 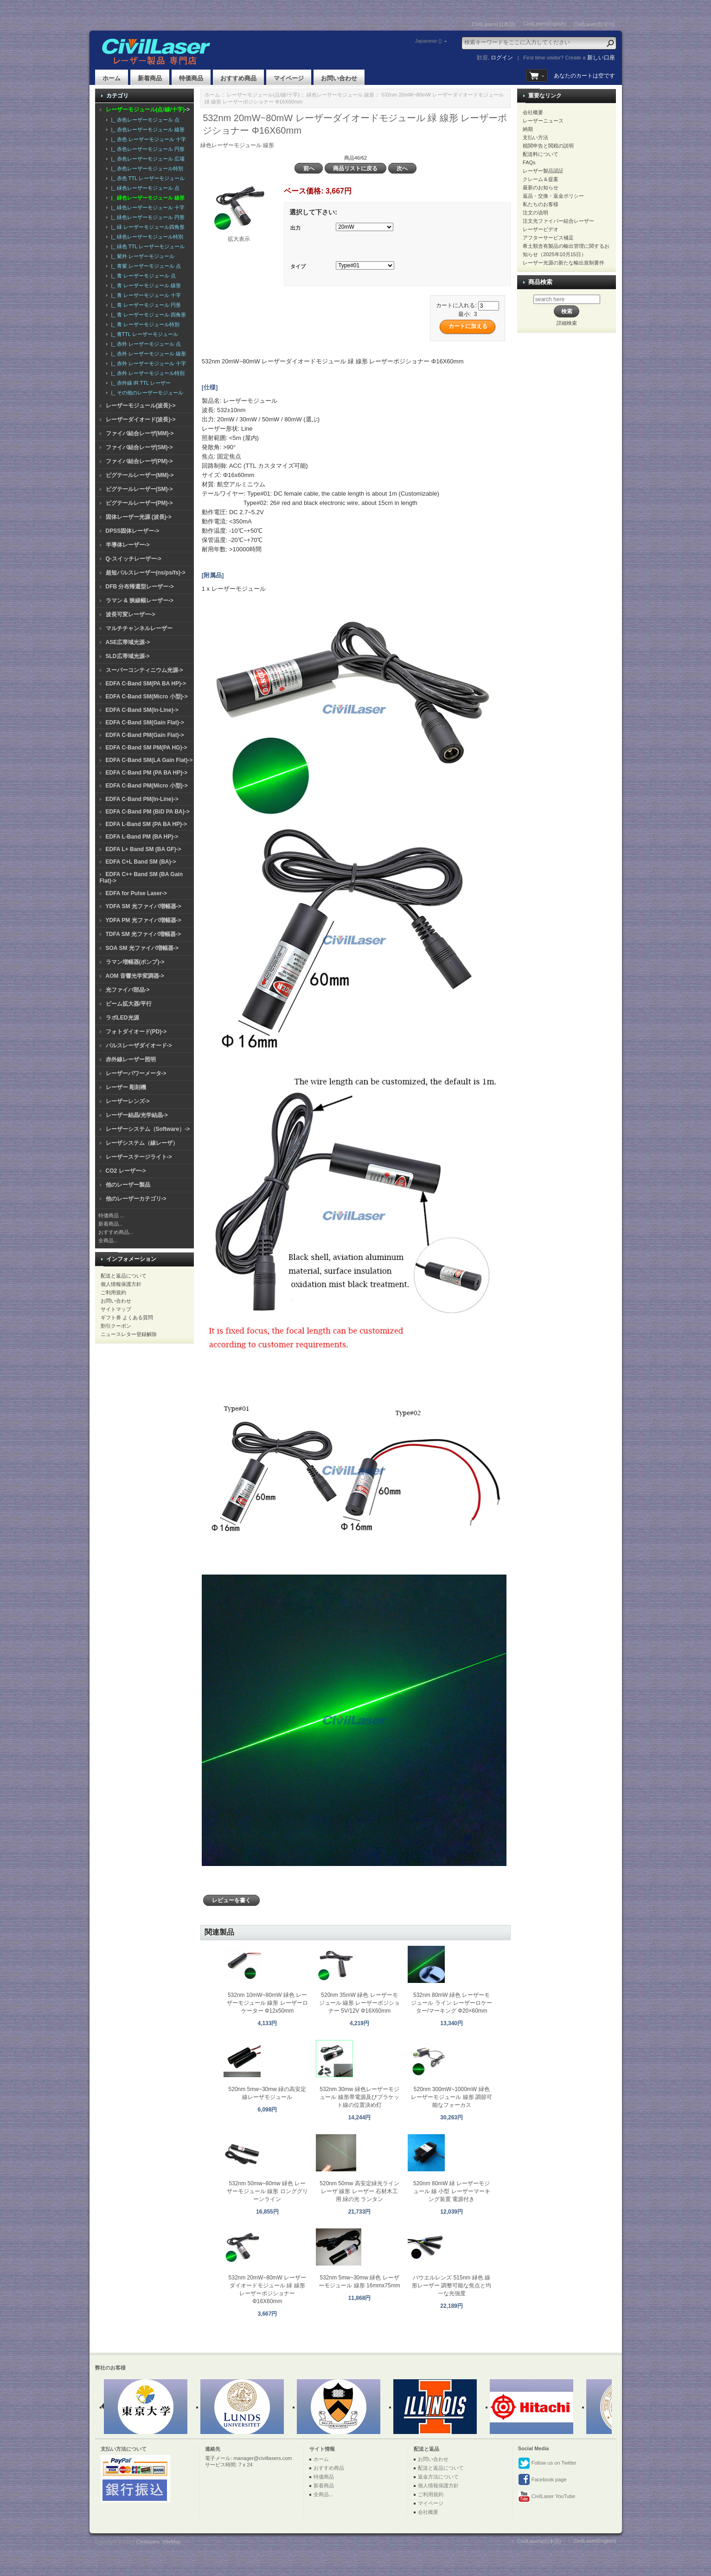 What do you see at coordinates (267, 2003) in the screenshot?
I see `532nm 10mW~80mW 緑色 レーザーモジュール 線形 レーザーロケーター Φ12x50mm` at bounding box center [267, 2003].